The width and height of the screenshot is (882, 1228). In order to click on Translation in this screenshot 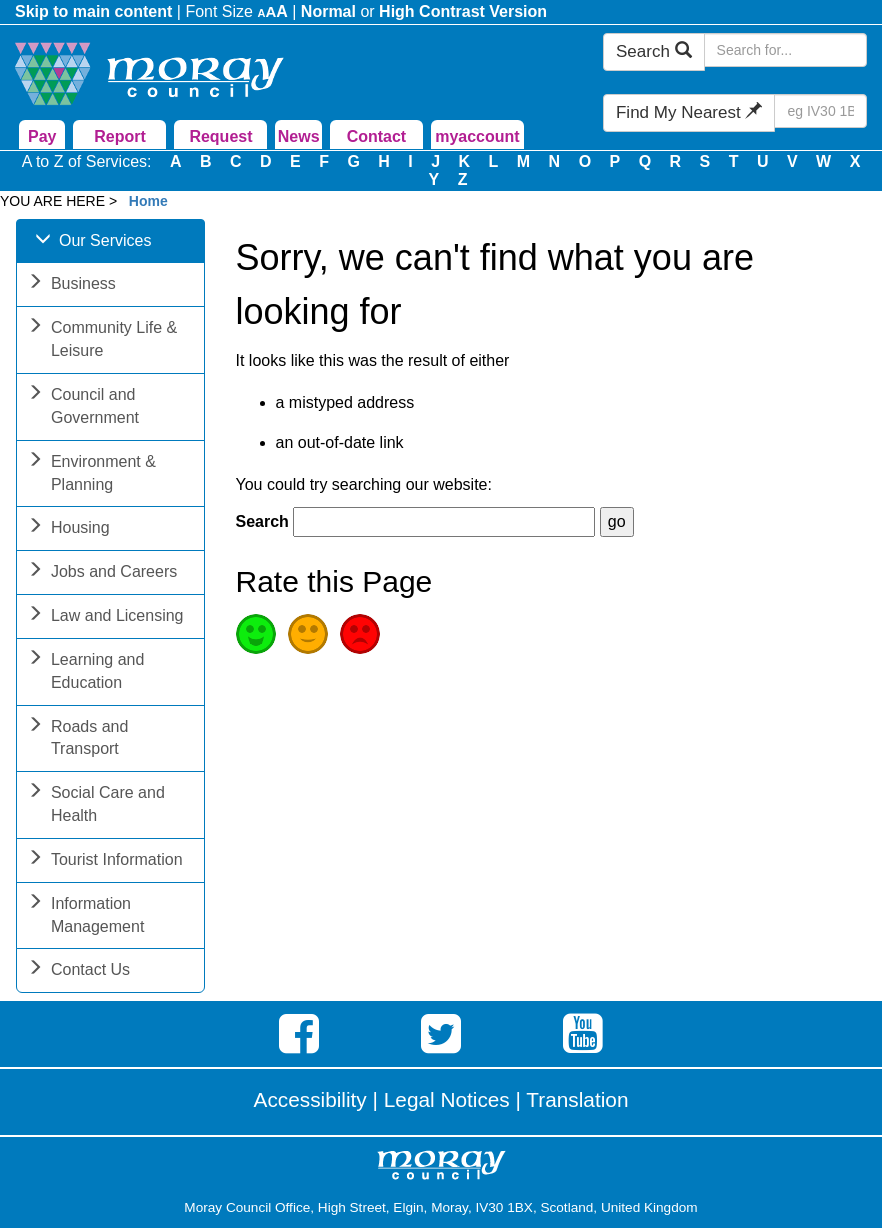, I will do `click(577, 1099)`.